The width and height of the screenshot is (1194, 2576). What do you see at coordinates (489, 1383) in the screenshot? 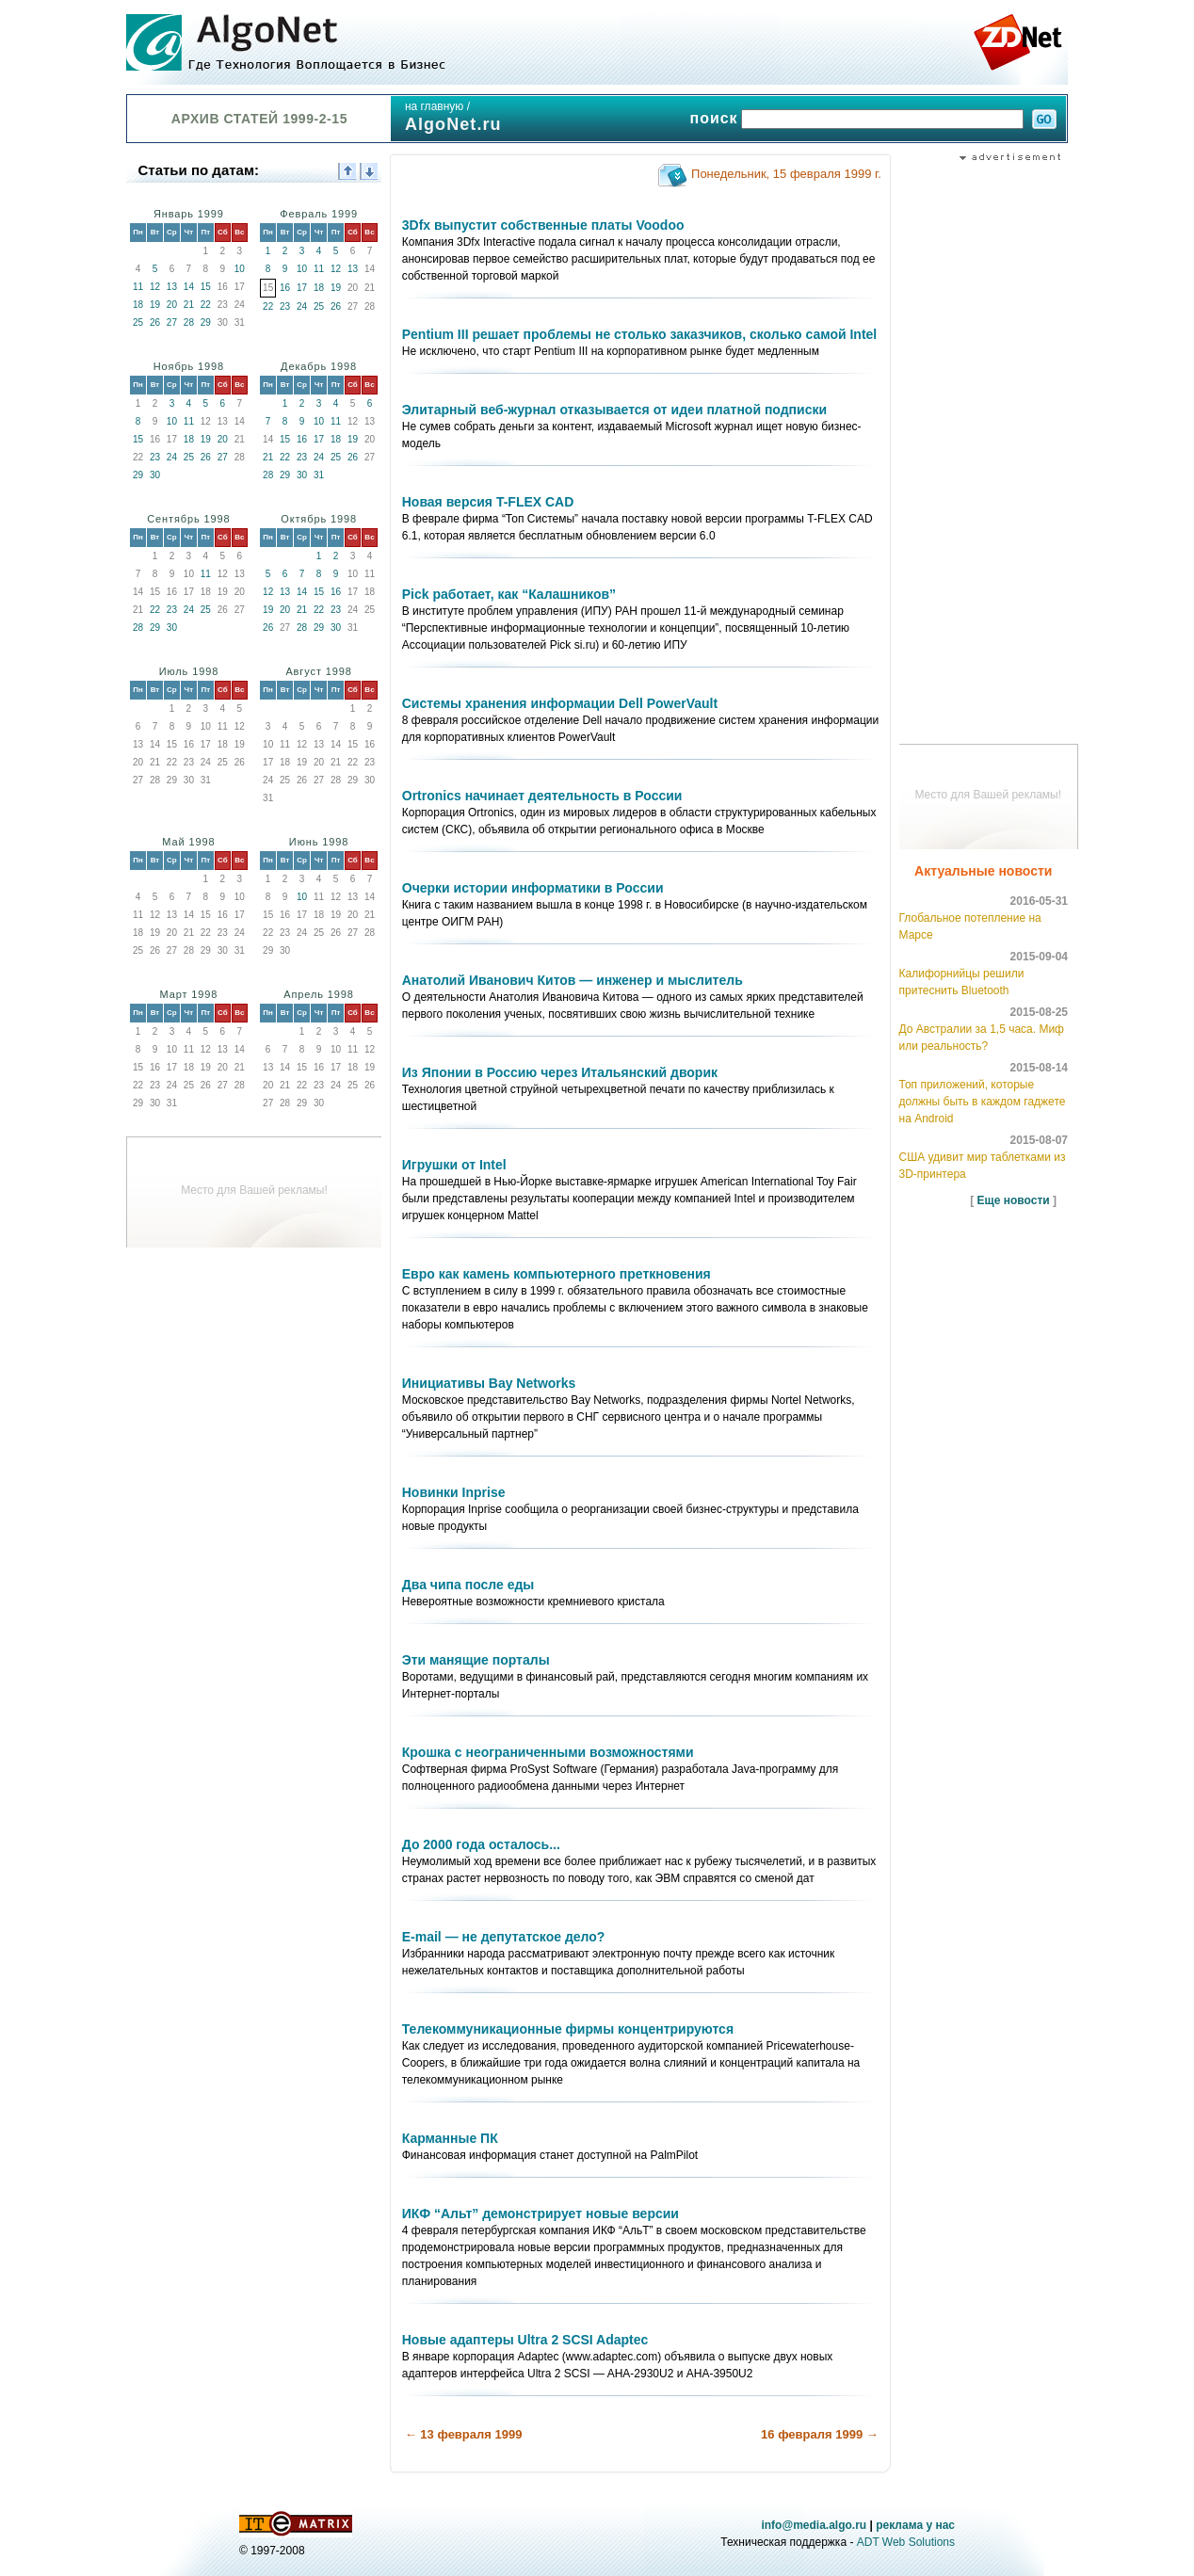
I see `Инициативы Bay Networks` at bounding box center [489, 1383].